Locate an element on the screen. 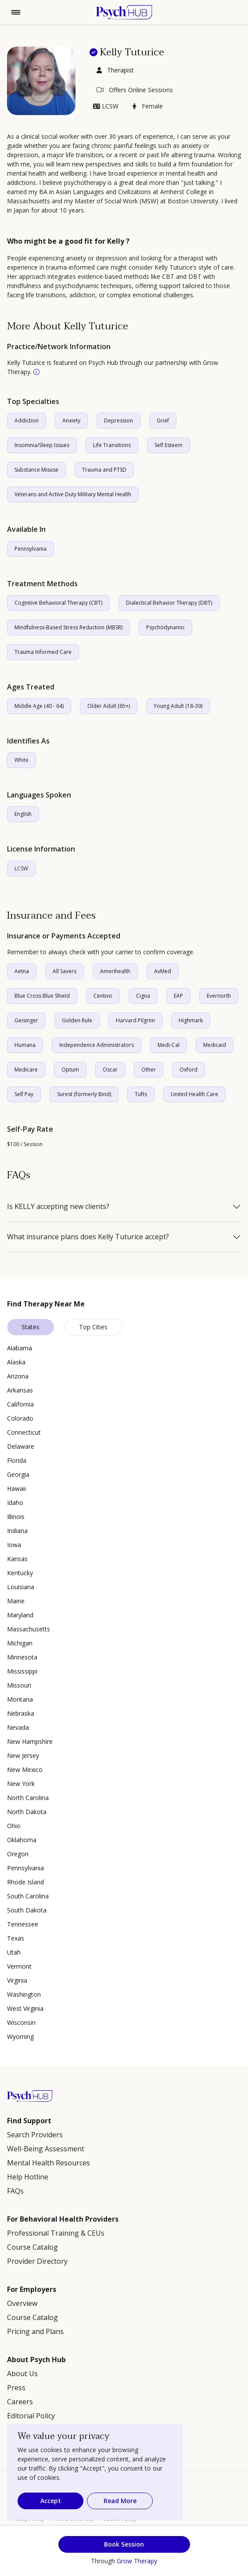 This screenshot has width=248, height=2576. Veterans and Active Duty Military Mental Health is located at coordinates (72, 494).